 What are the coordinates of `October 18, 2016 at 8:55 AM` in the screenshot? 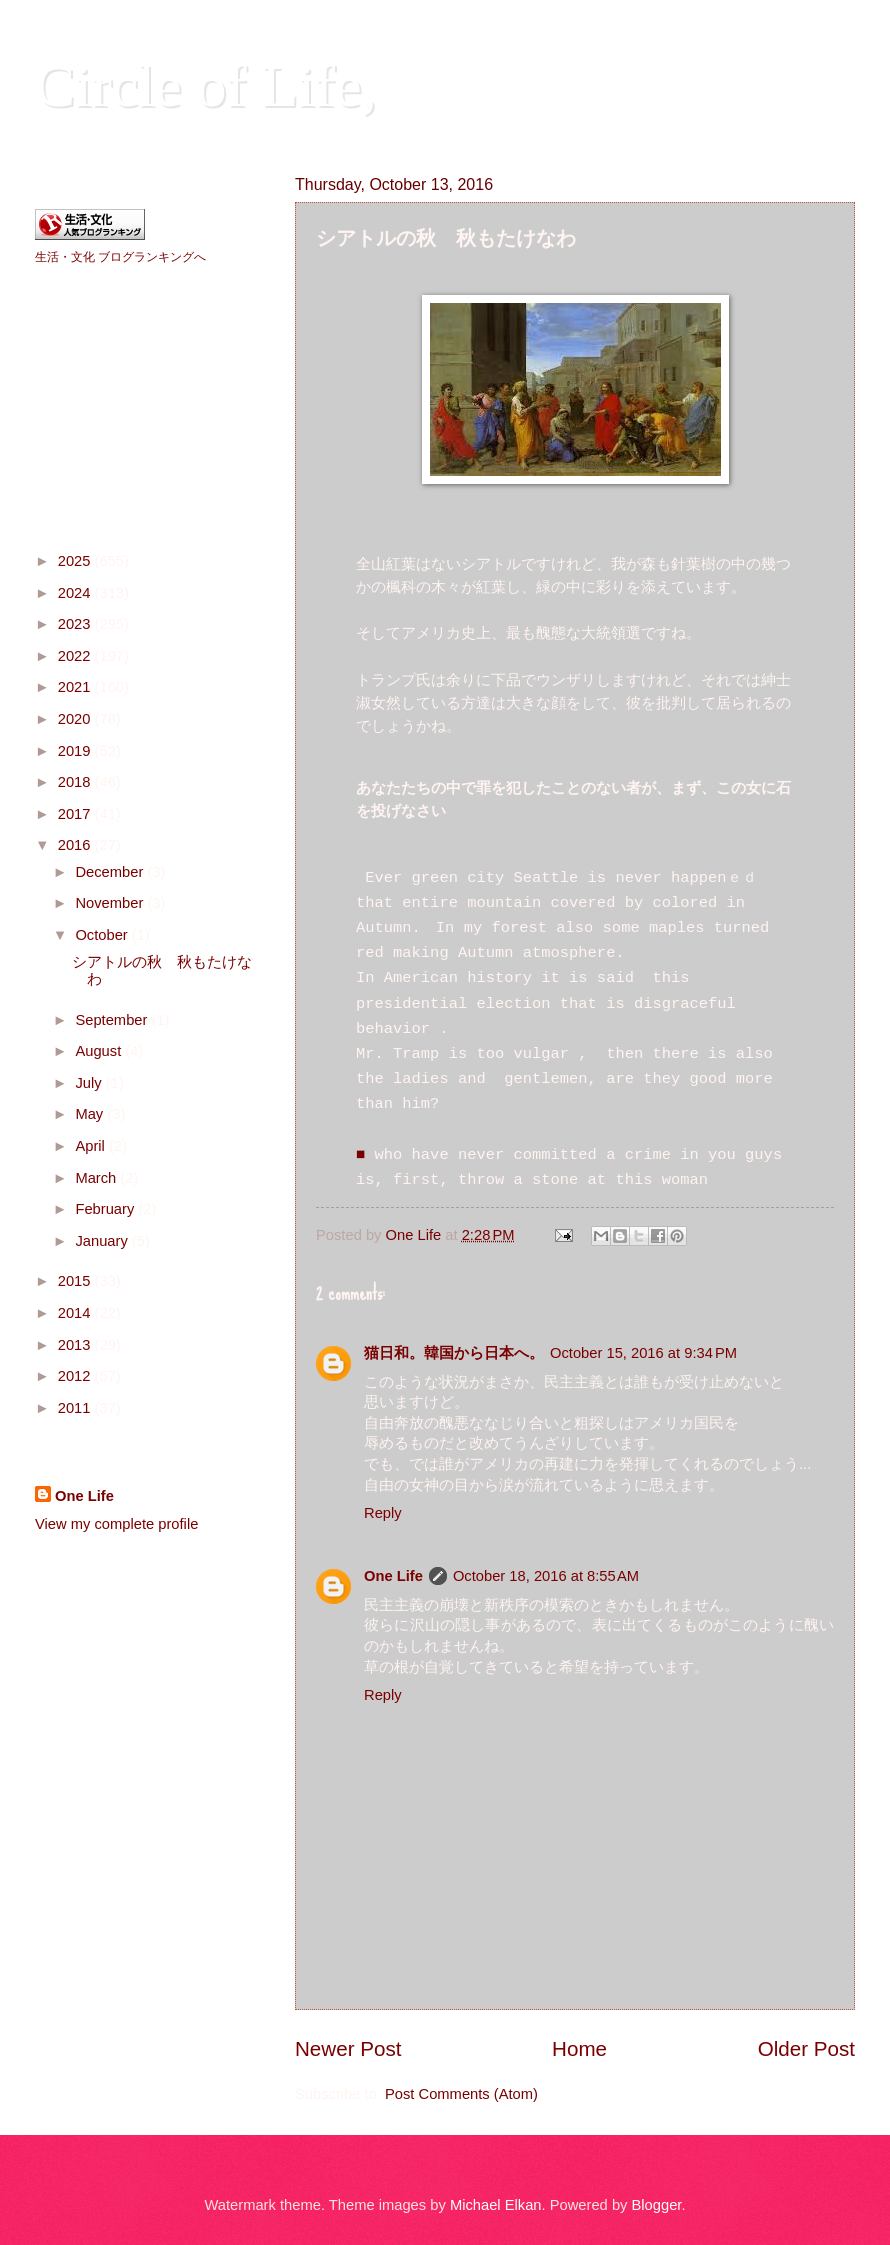 It's located at (546, 1576).